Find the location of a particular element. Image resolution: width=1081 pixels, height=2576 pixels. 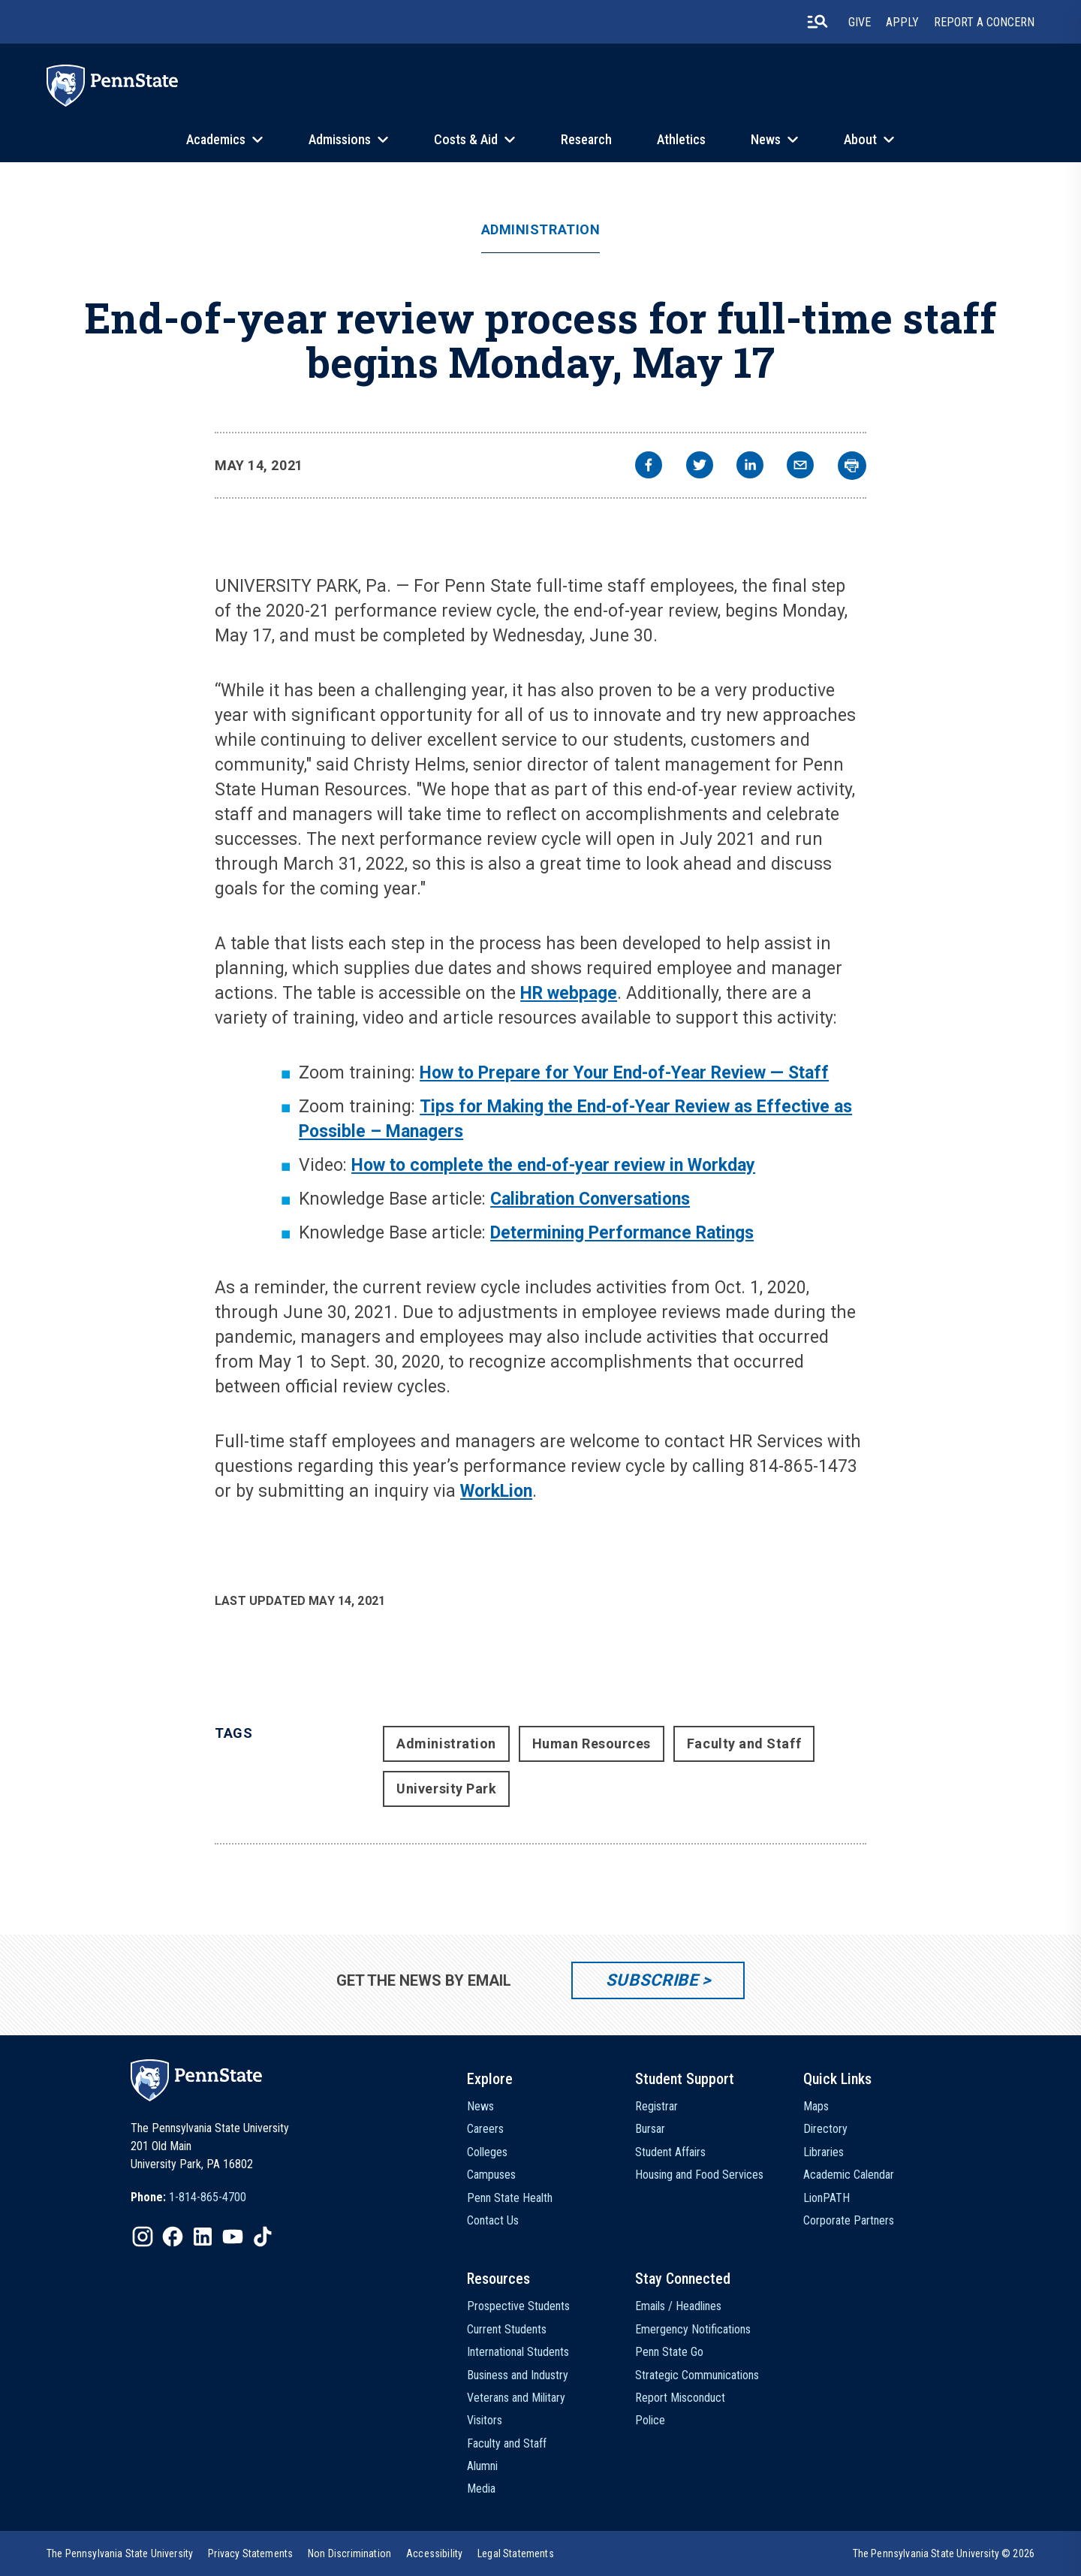

WorkLion is located at coordinates (496, 1491).